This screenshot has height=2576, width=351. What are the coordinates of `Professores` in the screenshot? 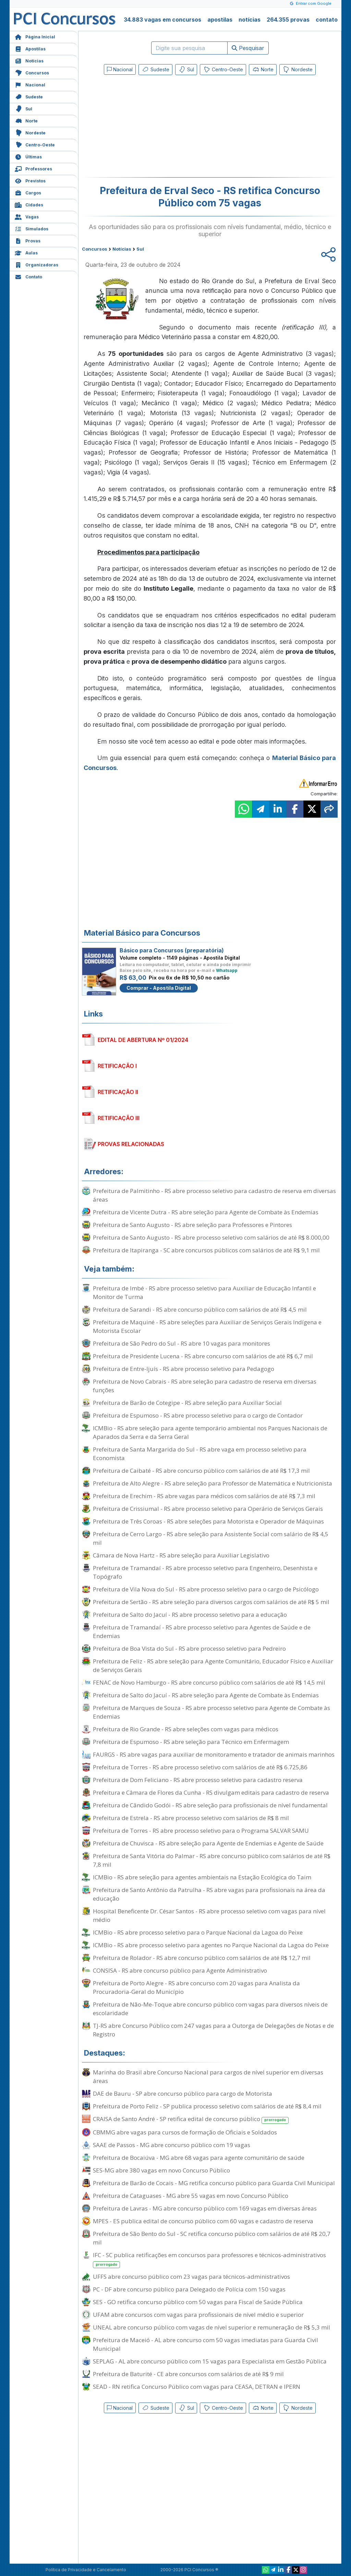 It's located at (33, 168).